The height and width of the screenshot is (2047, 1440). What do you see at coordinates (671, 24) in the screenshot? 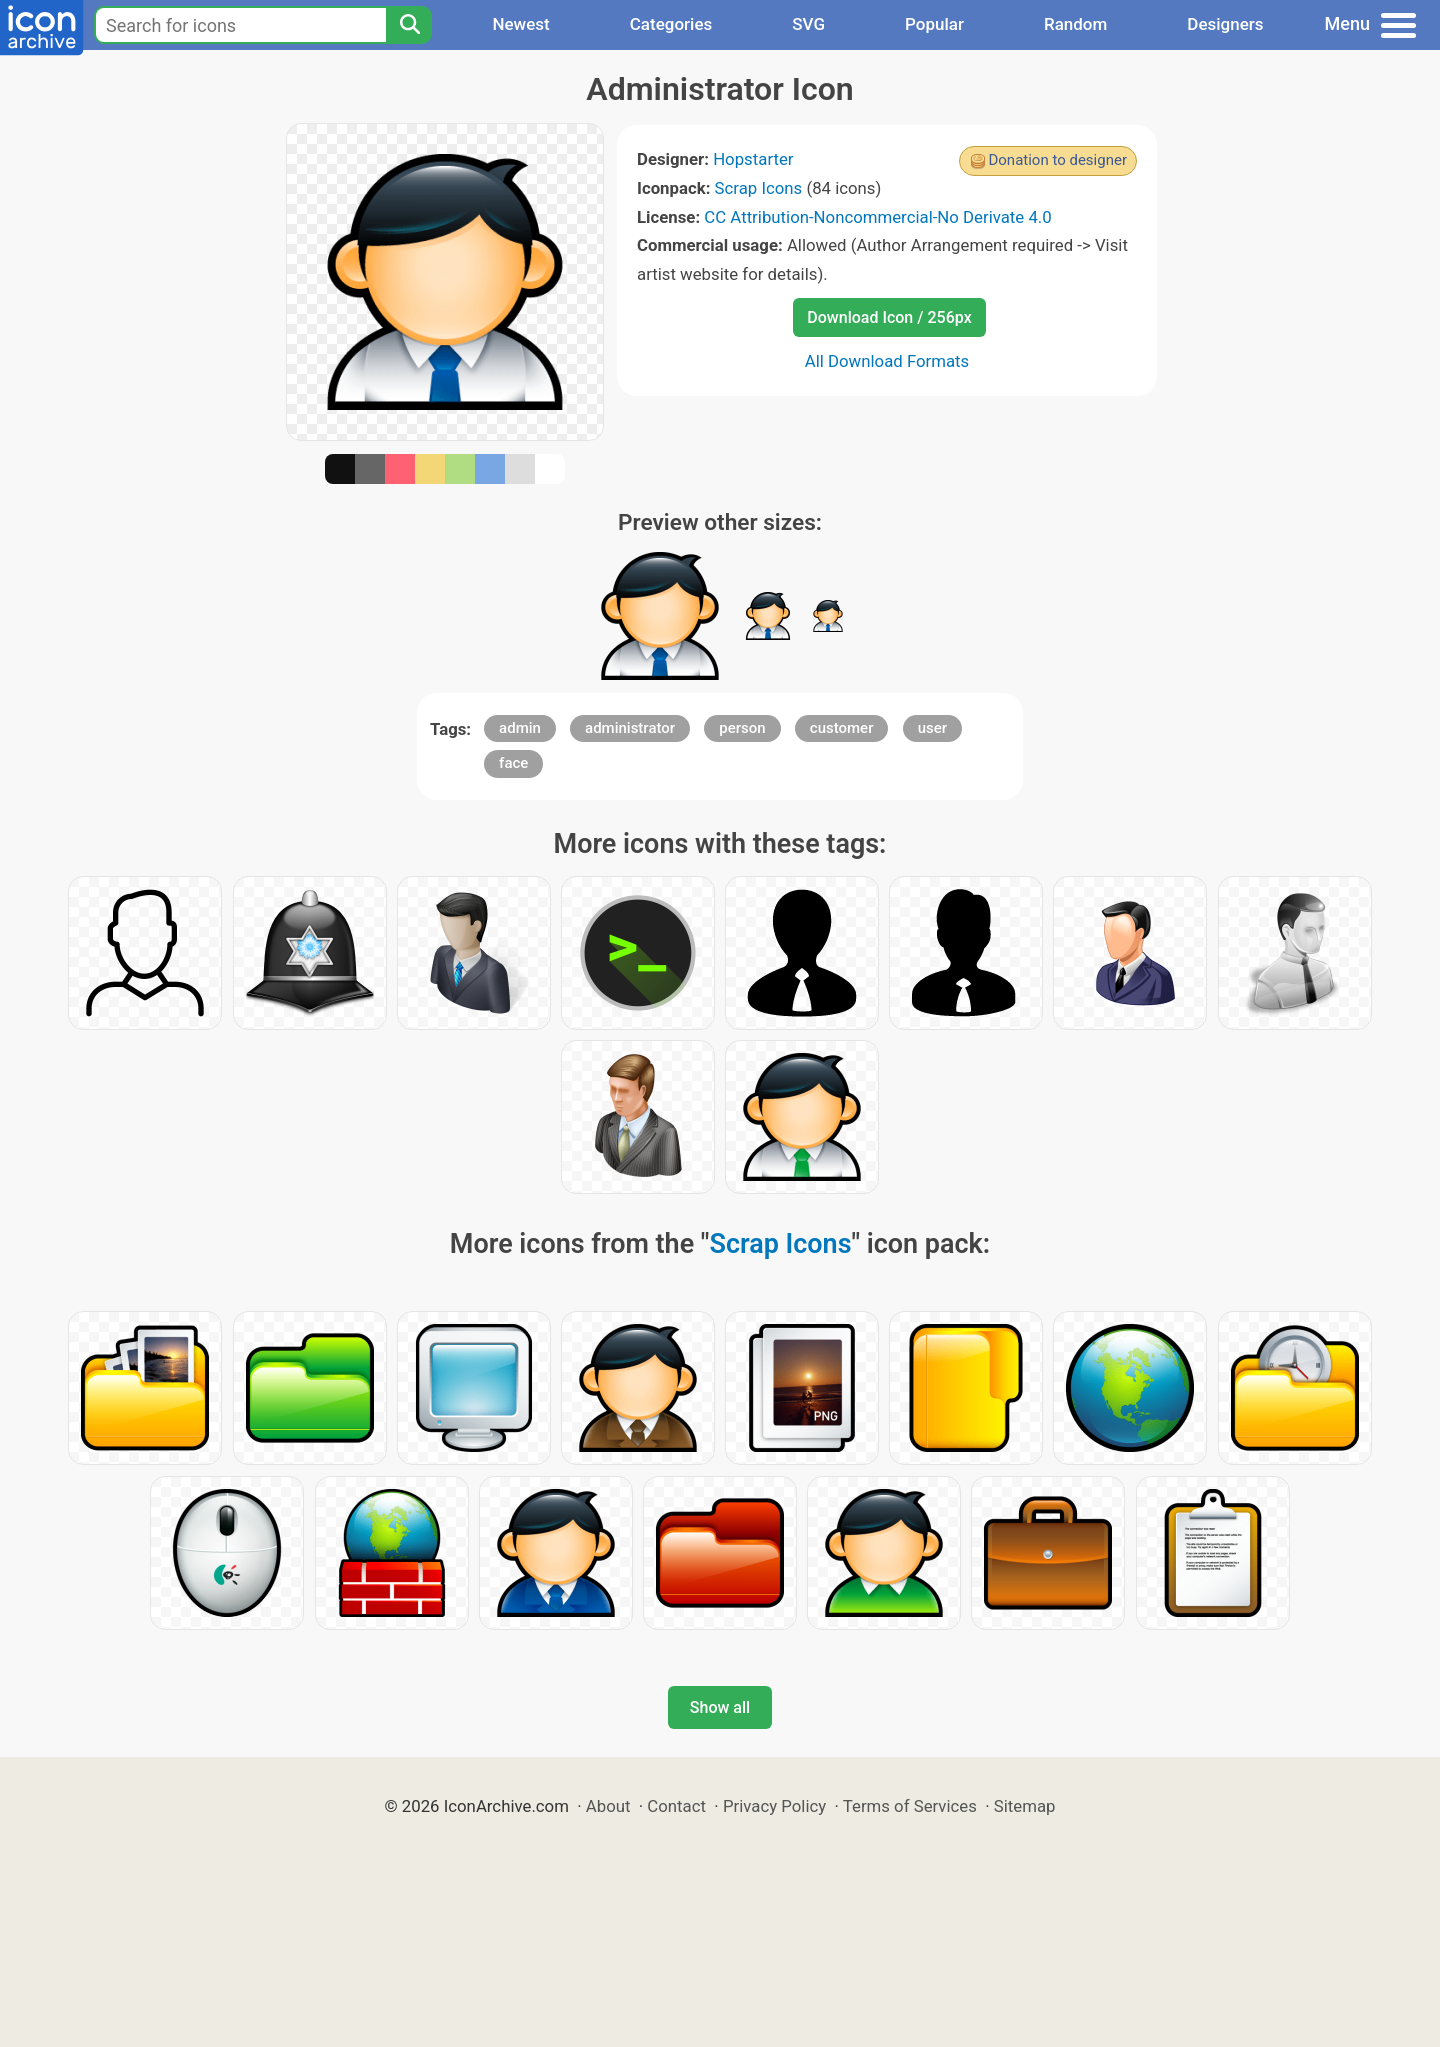
I see `Categories` at bounding box center [671, 24].